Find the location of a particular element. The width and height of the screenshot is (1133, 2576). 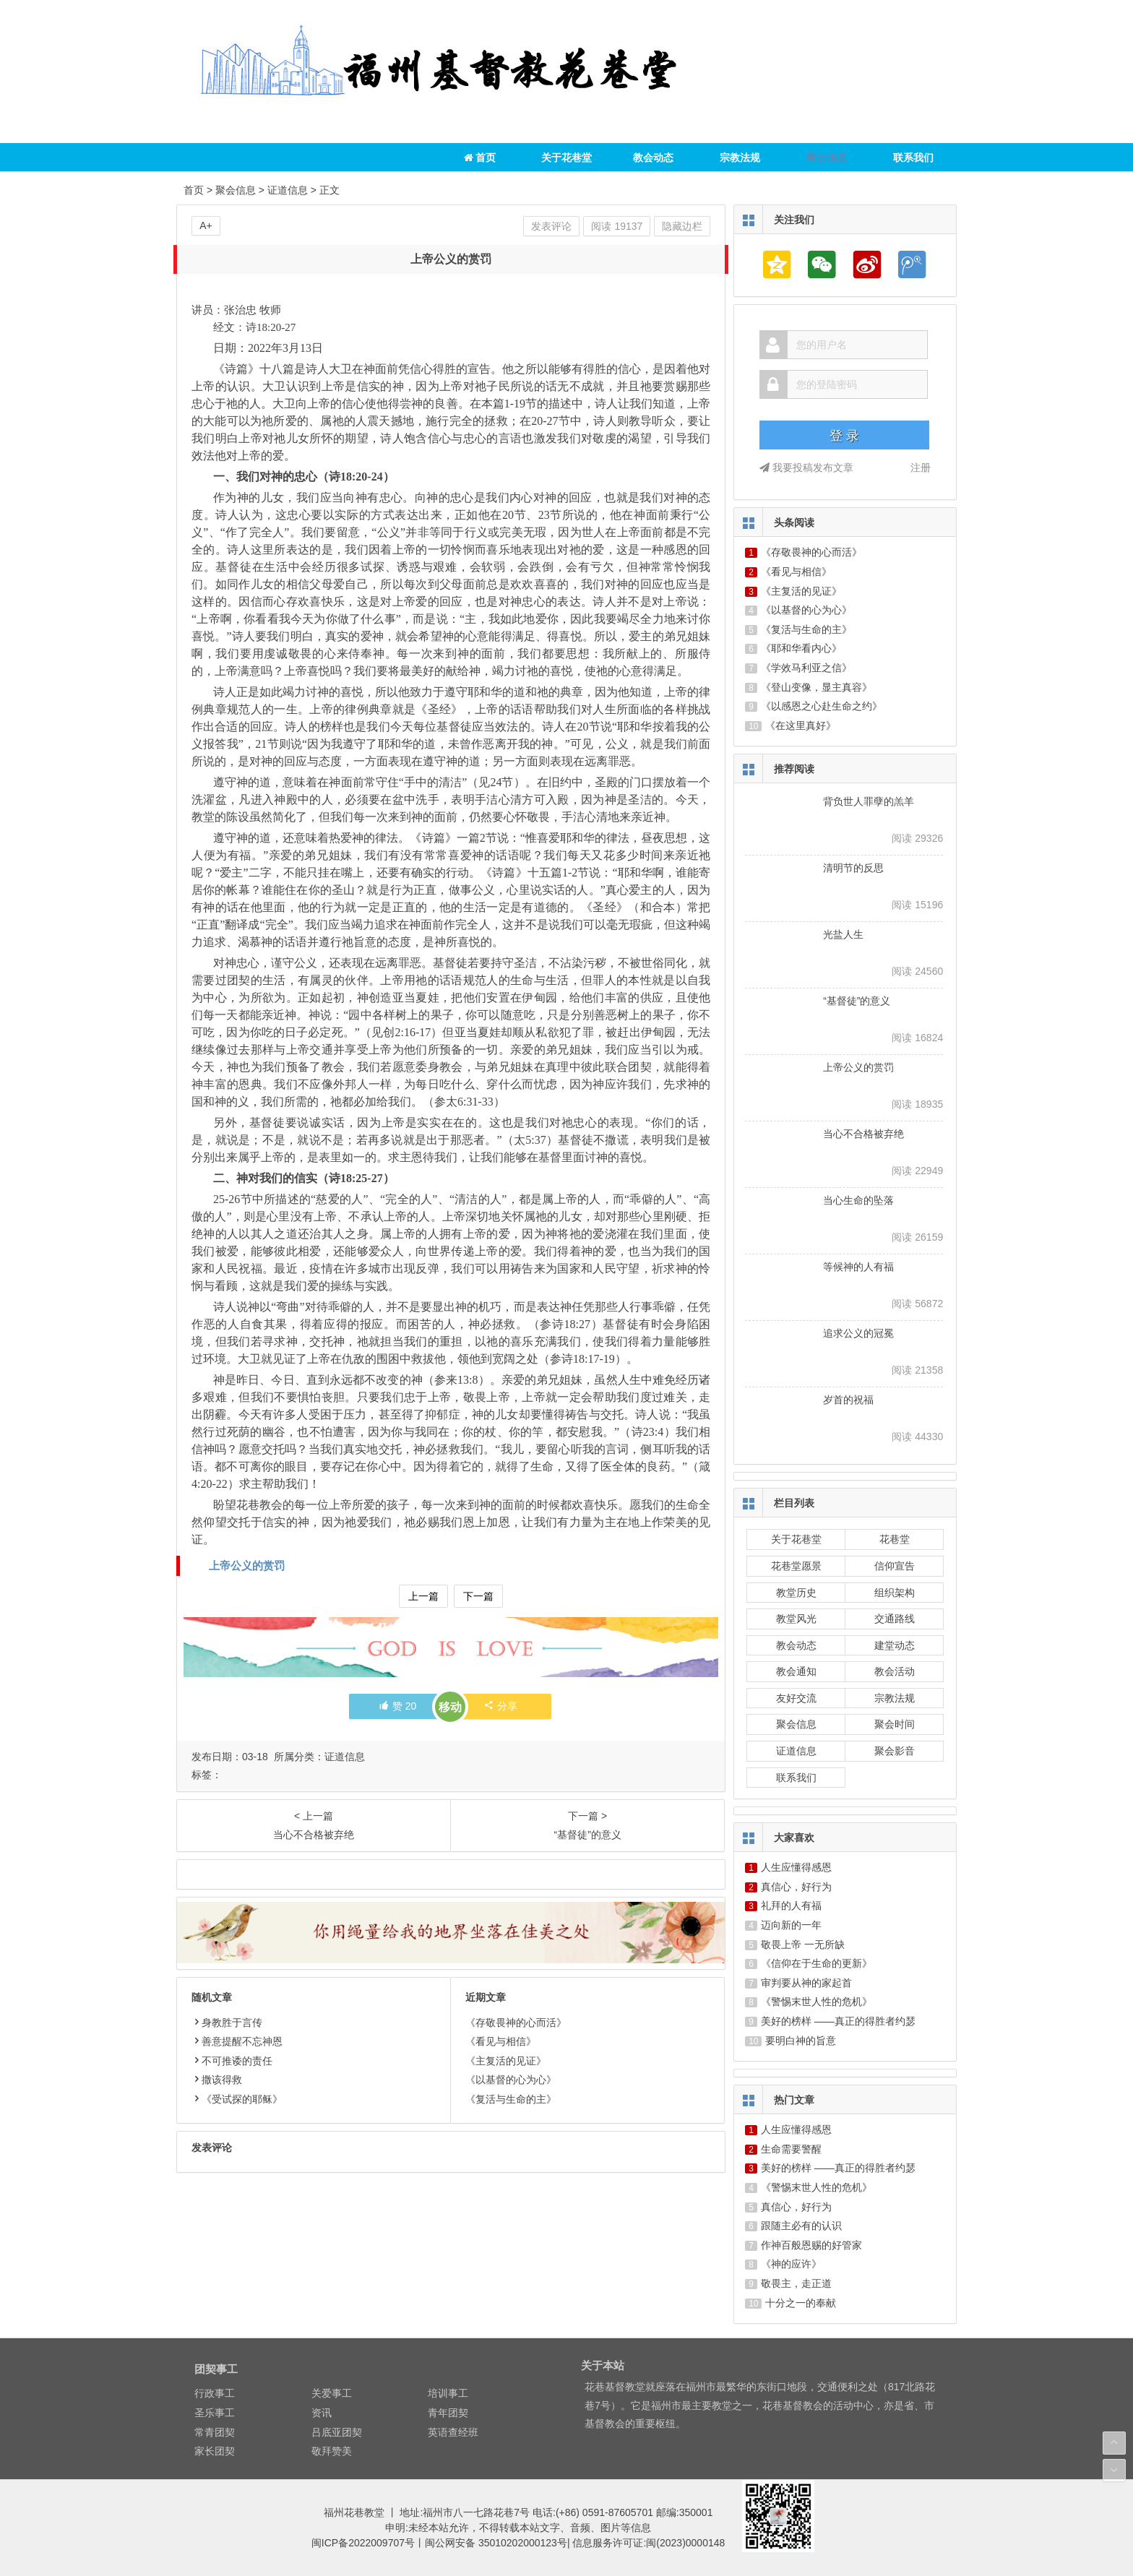

人生应懂得感恩 is located at coordinates (796, 1867).